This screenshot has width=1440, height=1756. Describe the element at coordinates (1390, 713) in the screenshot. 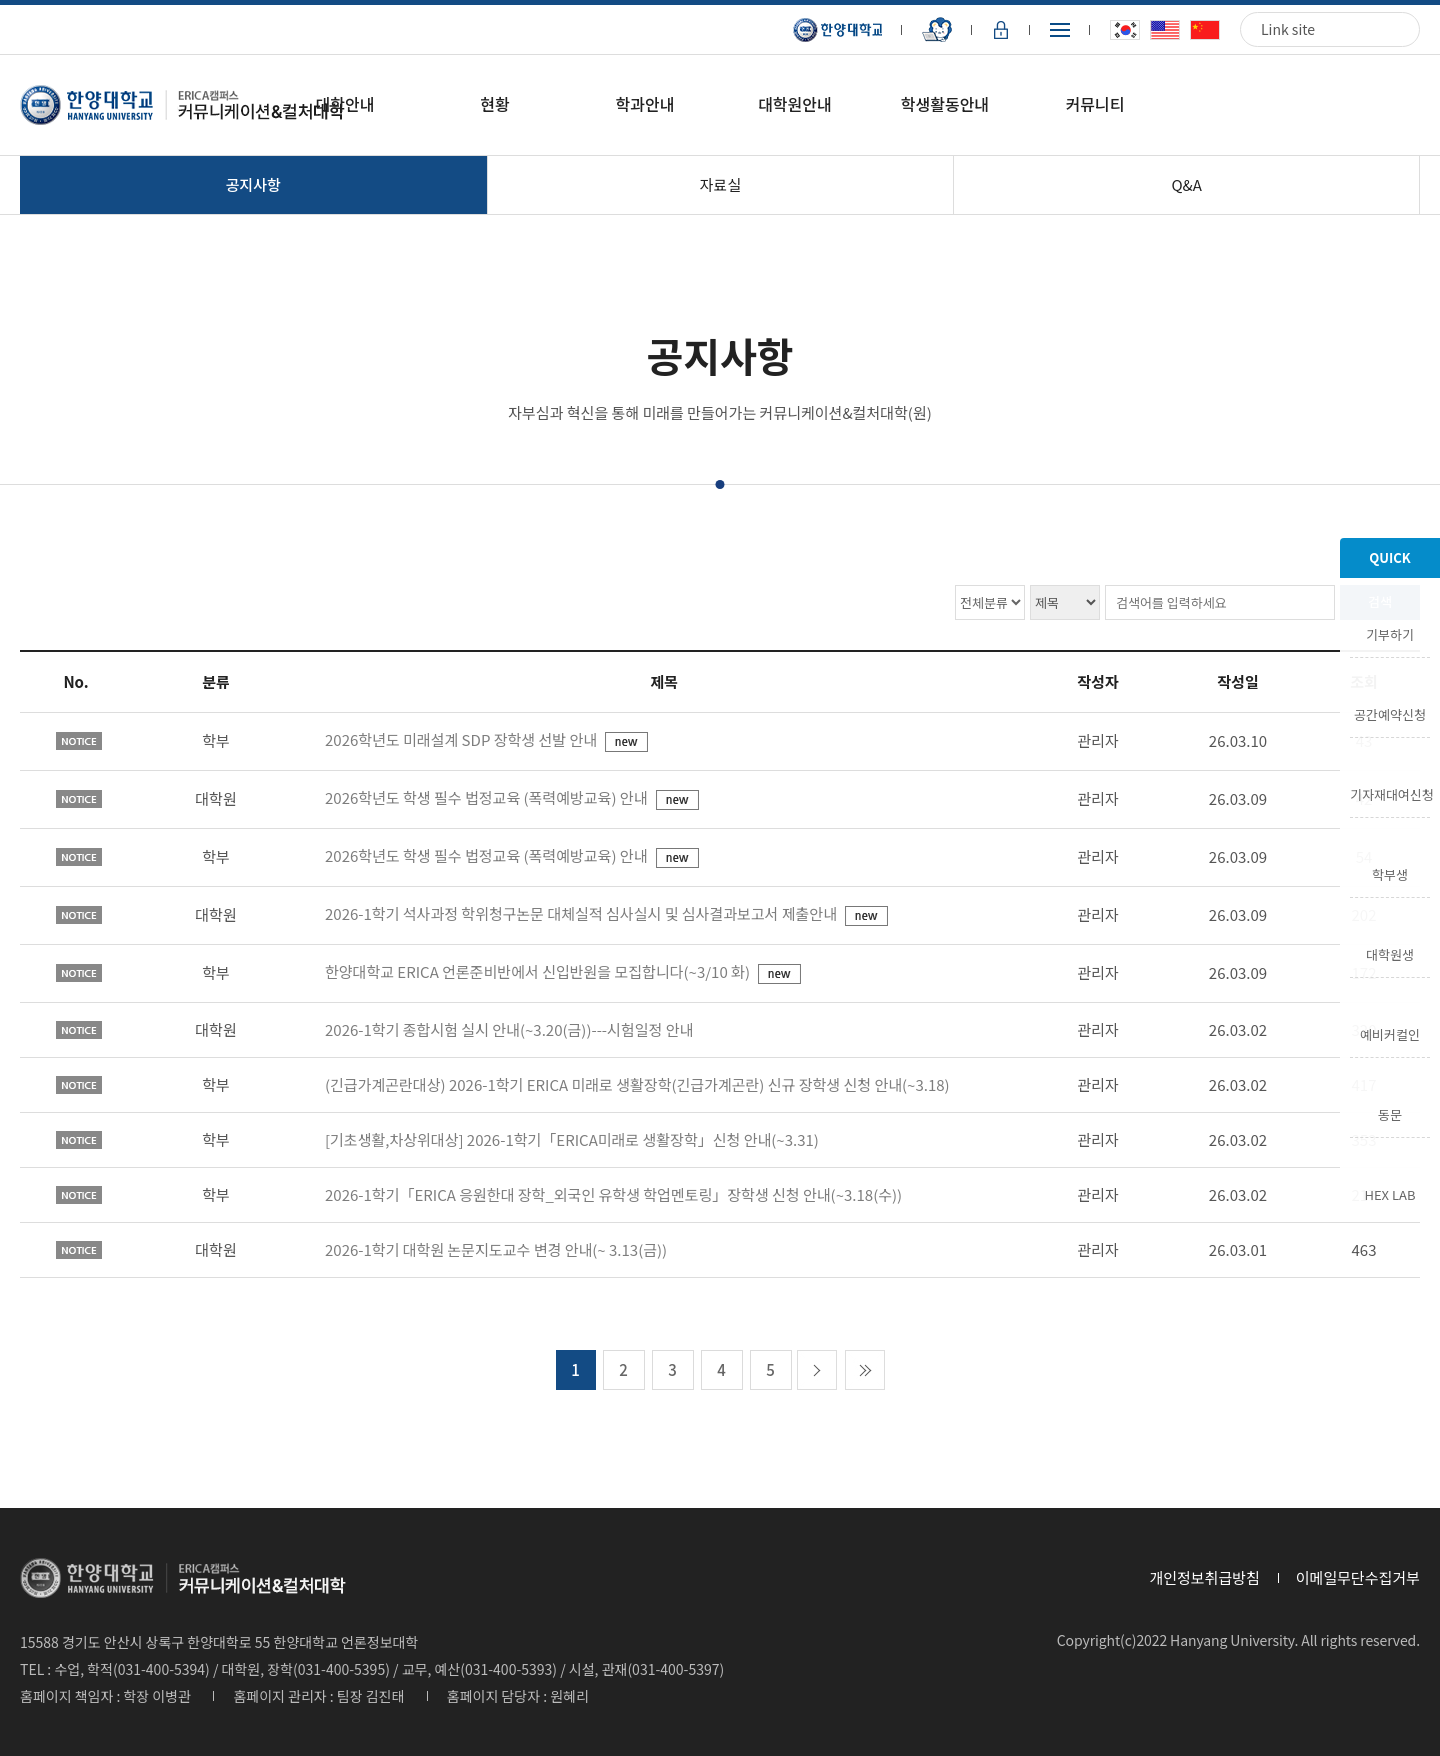

I see `공간예약신청` at that location.